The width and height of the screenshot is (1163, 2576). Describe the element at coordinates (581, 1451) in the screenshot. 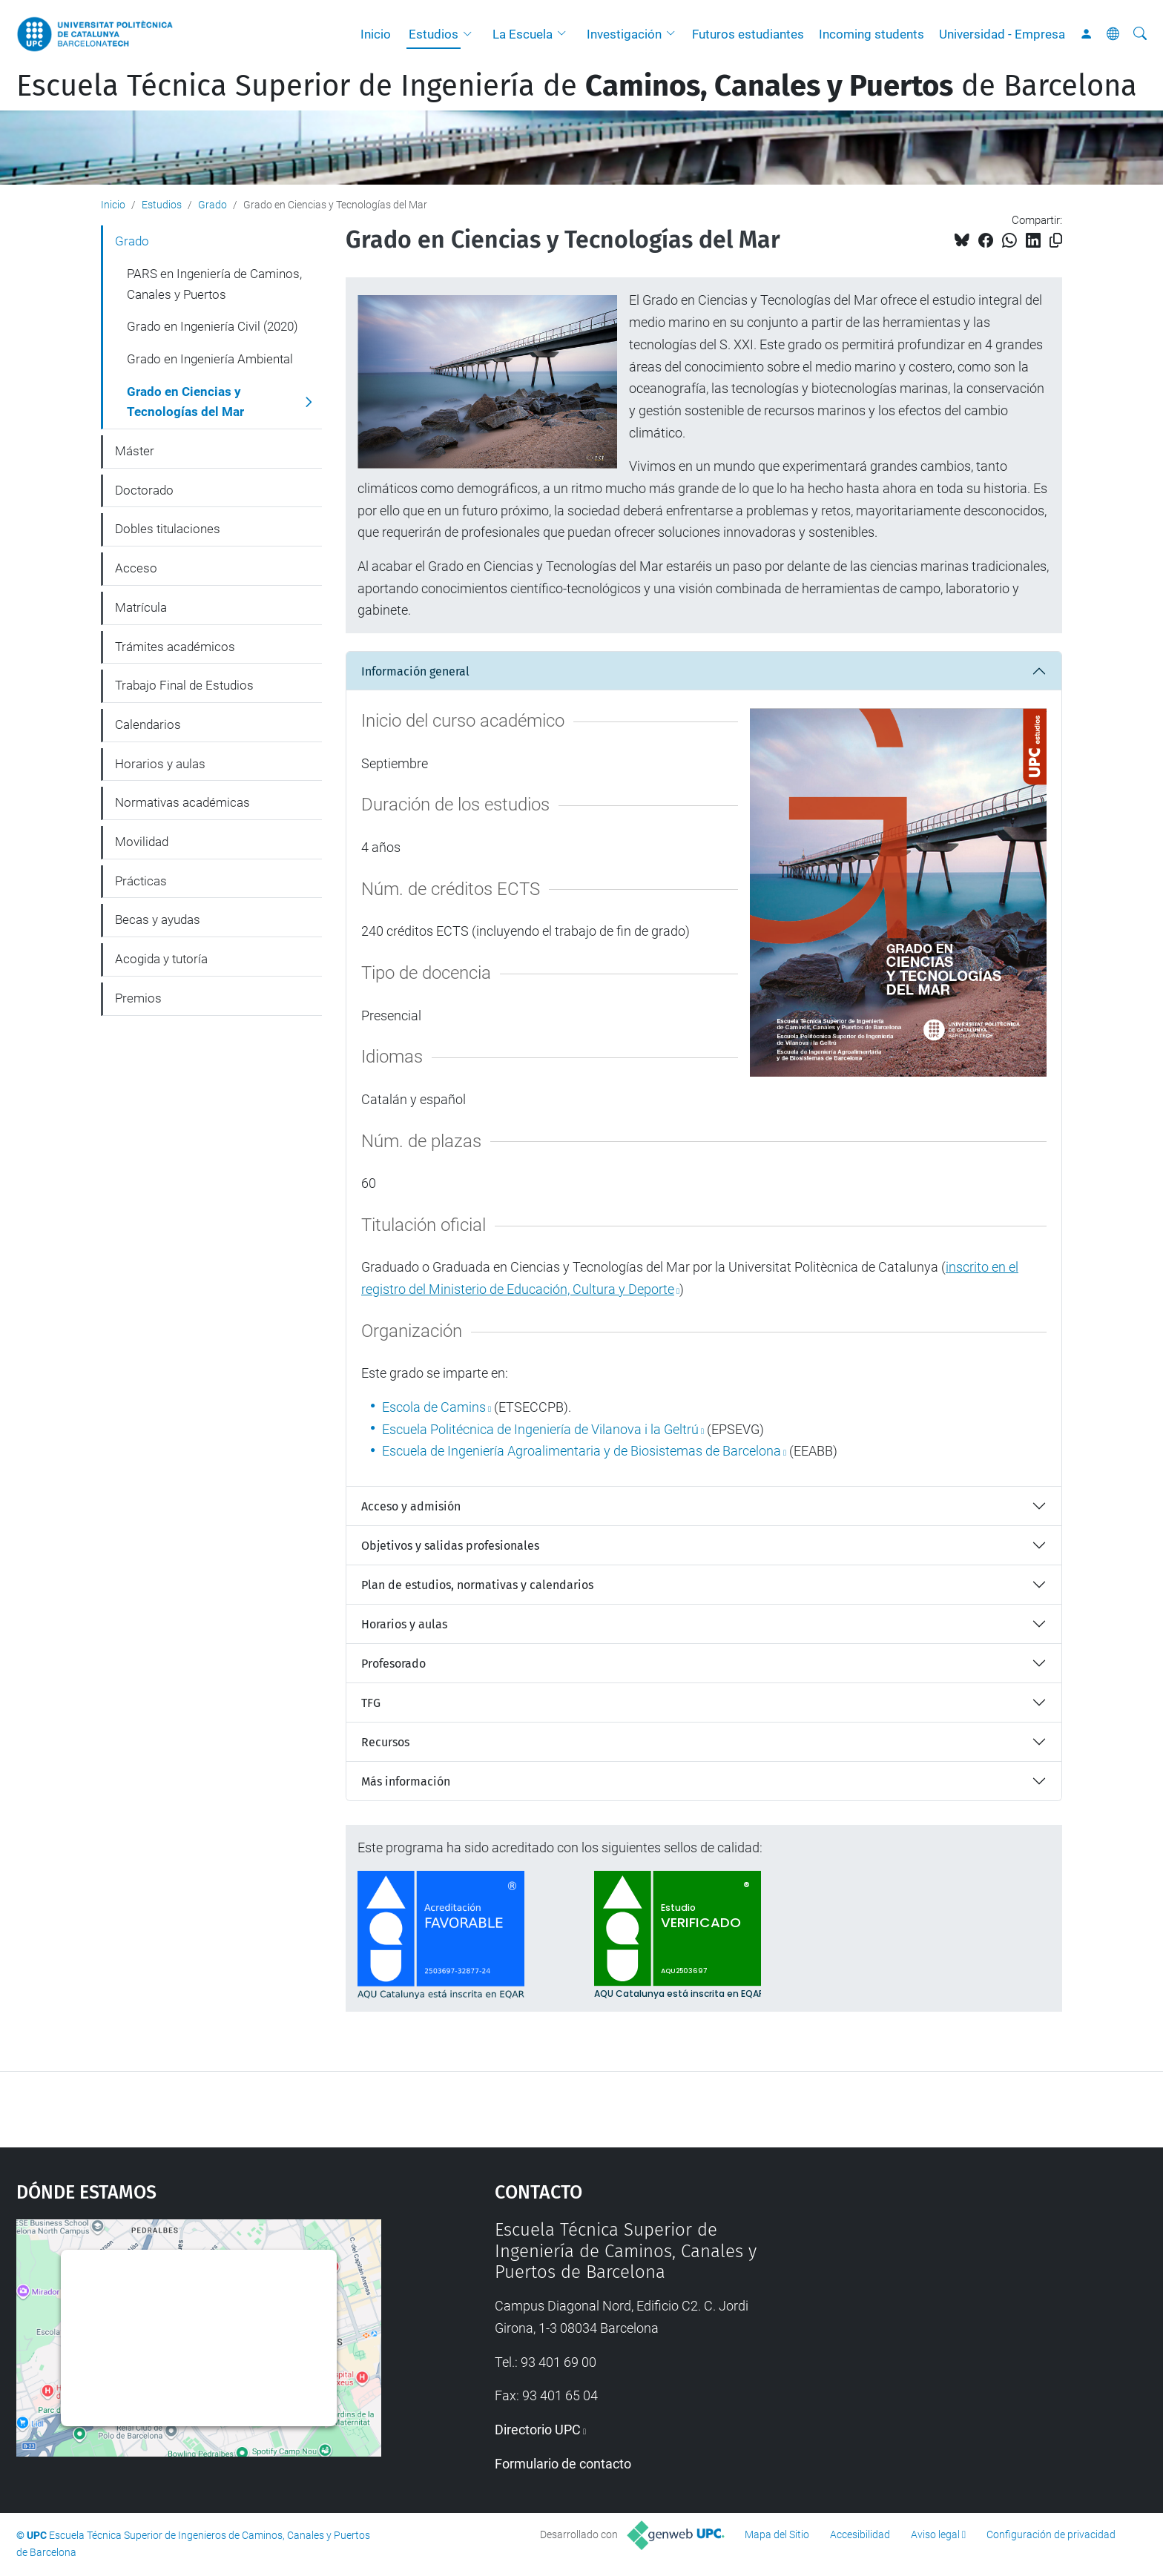

I see `Escuela de Ingeniería Agroalimentaria y de Biosistemas de Barcelona` at that location.